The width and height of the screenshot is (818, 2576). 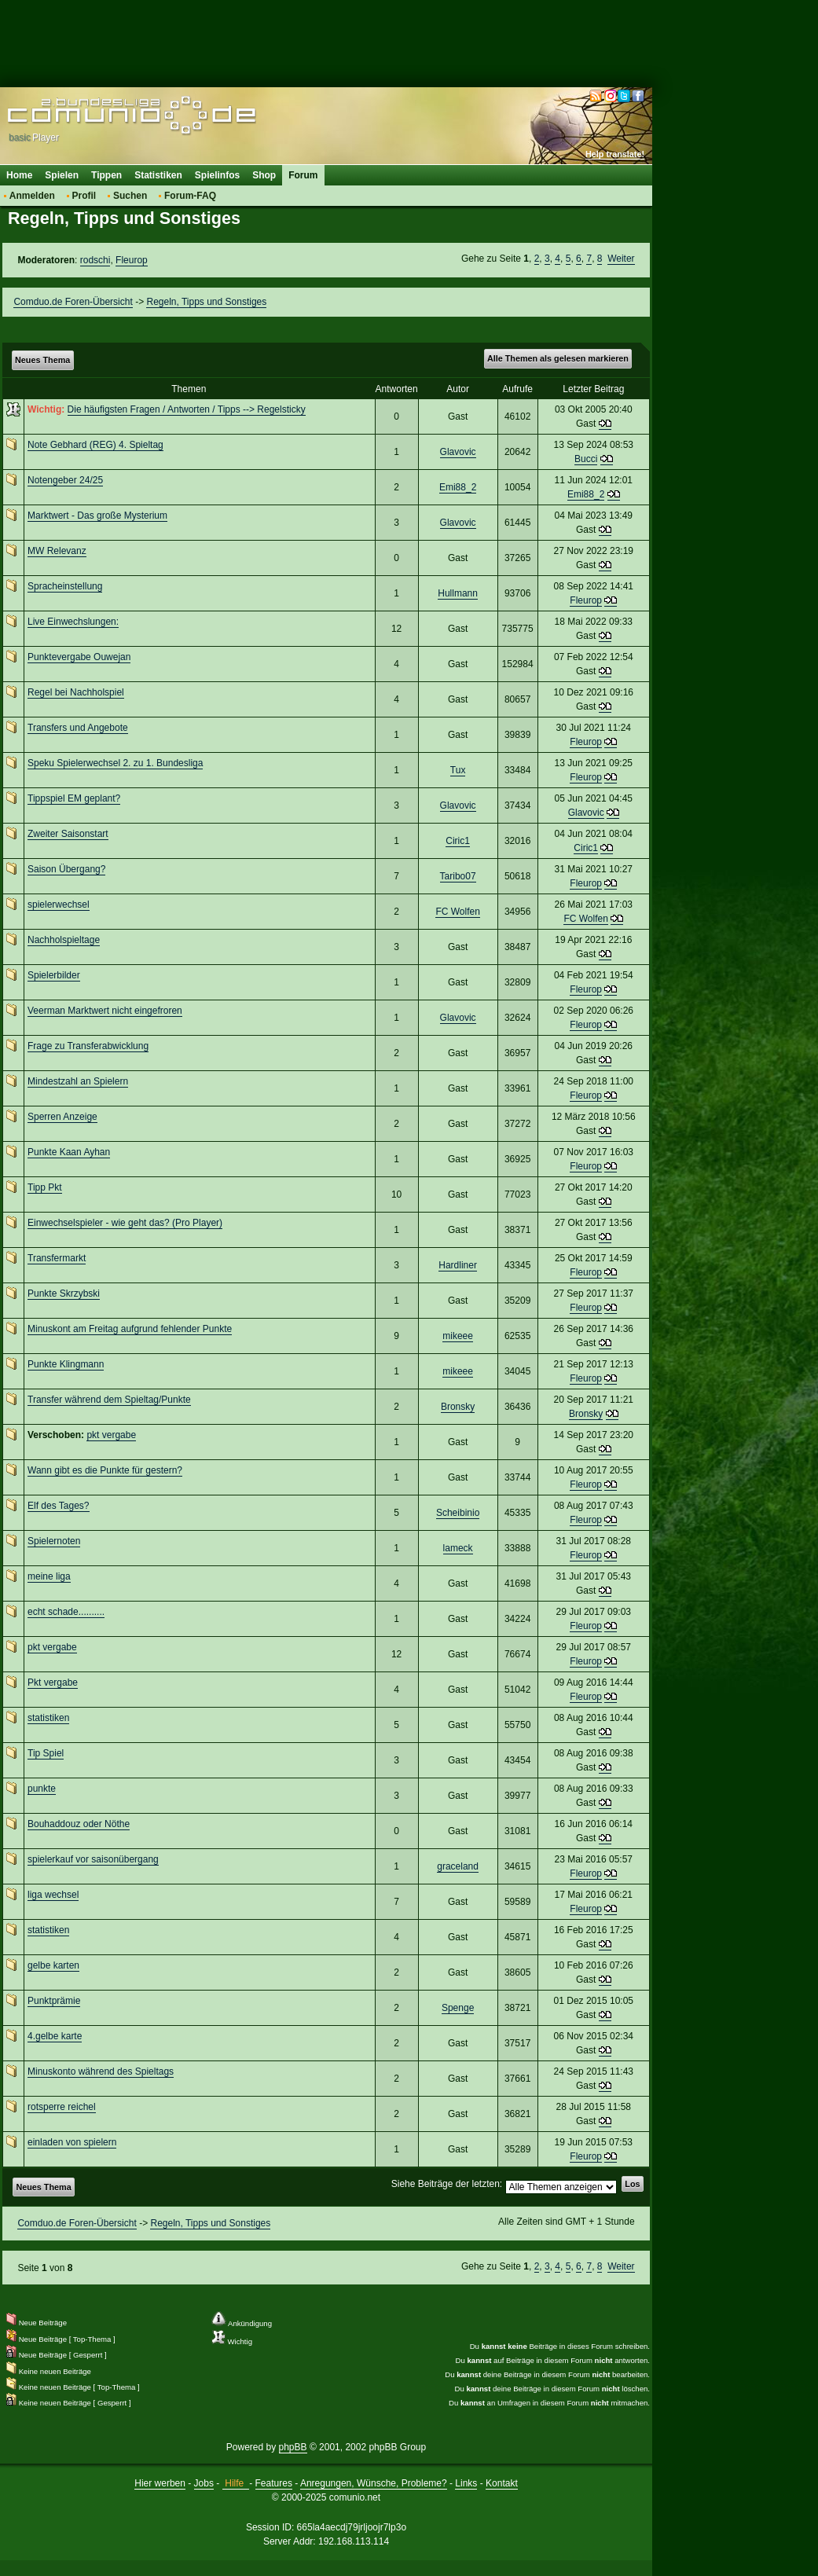 What do you see at coordinates (53, 1965) in the screenshot?
I see `gelbe karten` at bounding box center [53, 1965].